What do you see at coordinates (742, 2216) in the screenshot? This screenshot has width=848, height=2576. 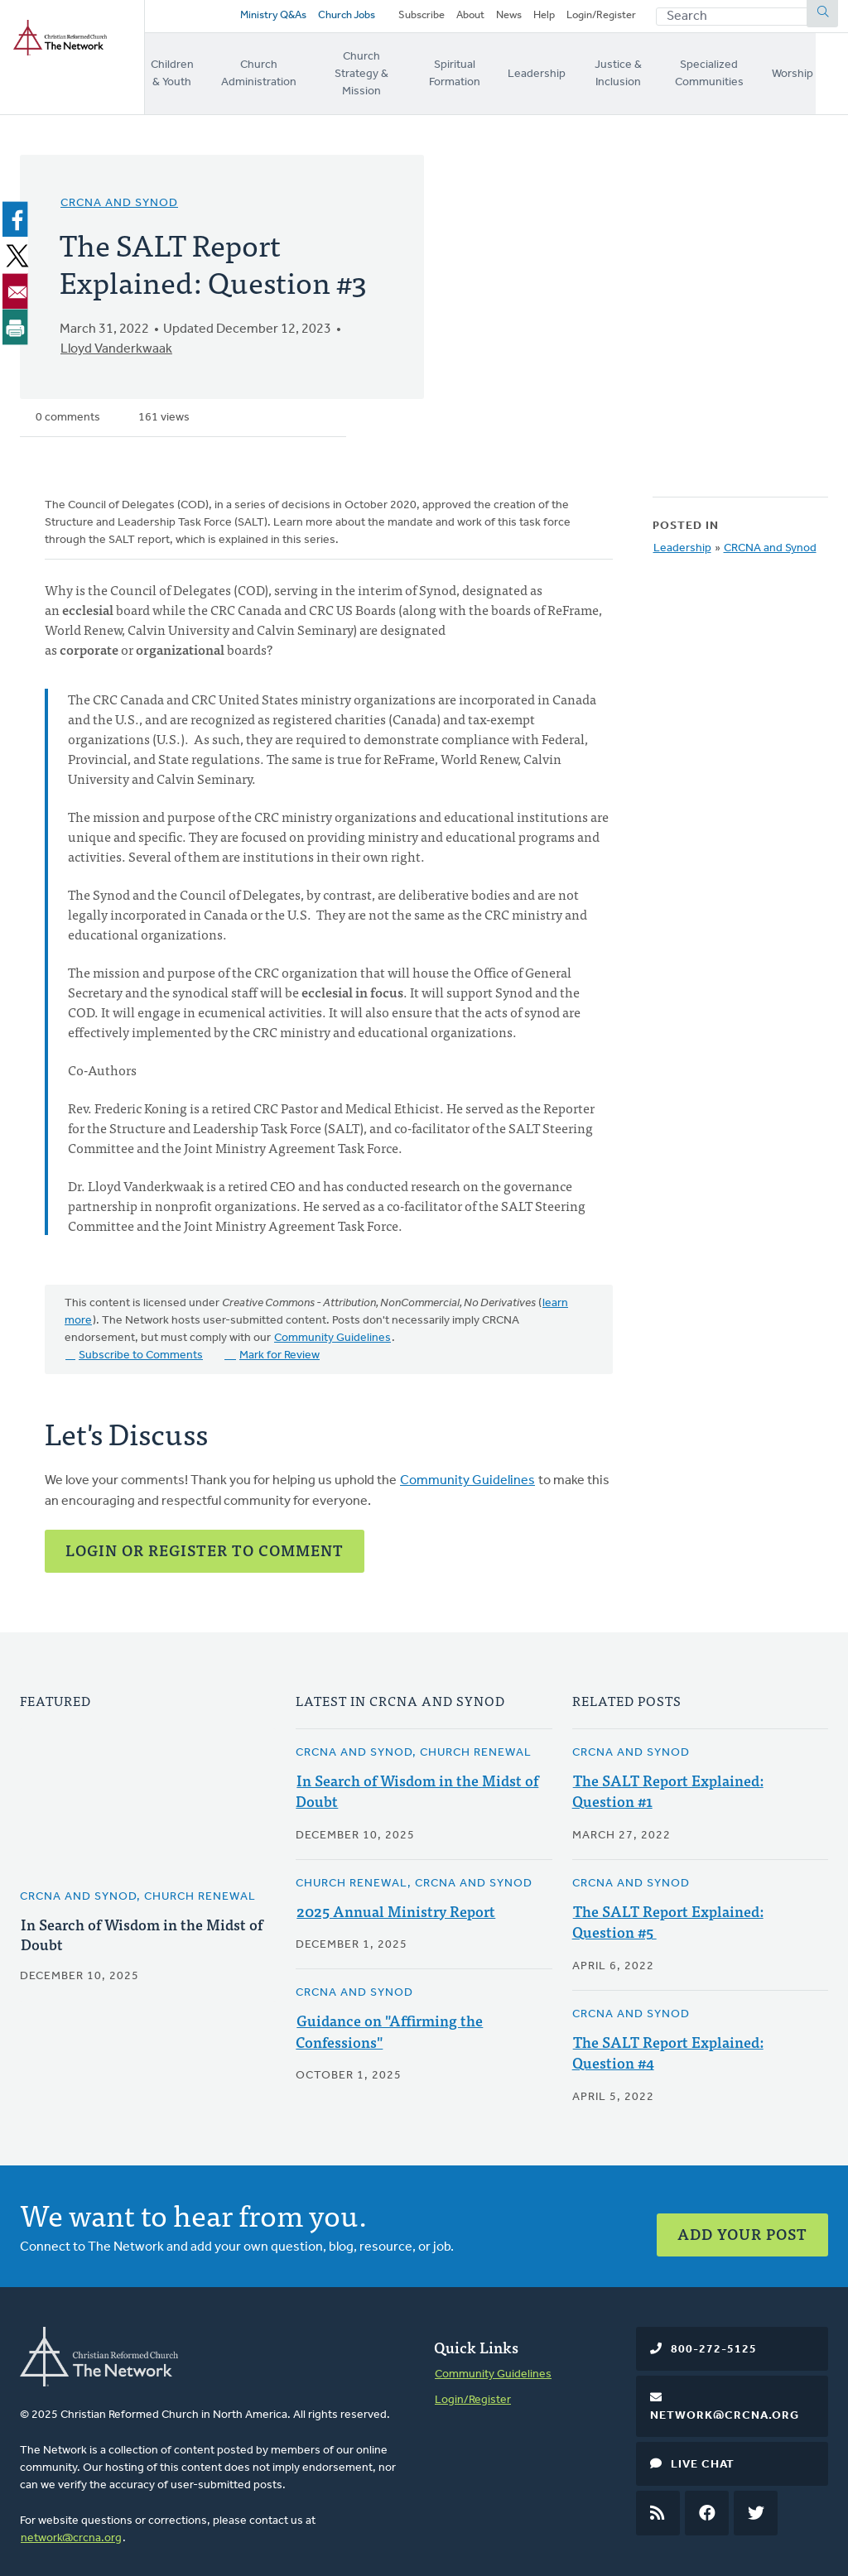 I see `Add Your Post` at bounding box center [742, 2216].